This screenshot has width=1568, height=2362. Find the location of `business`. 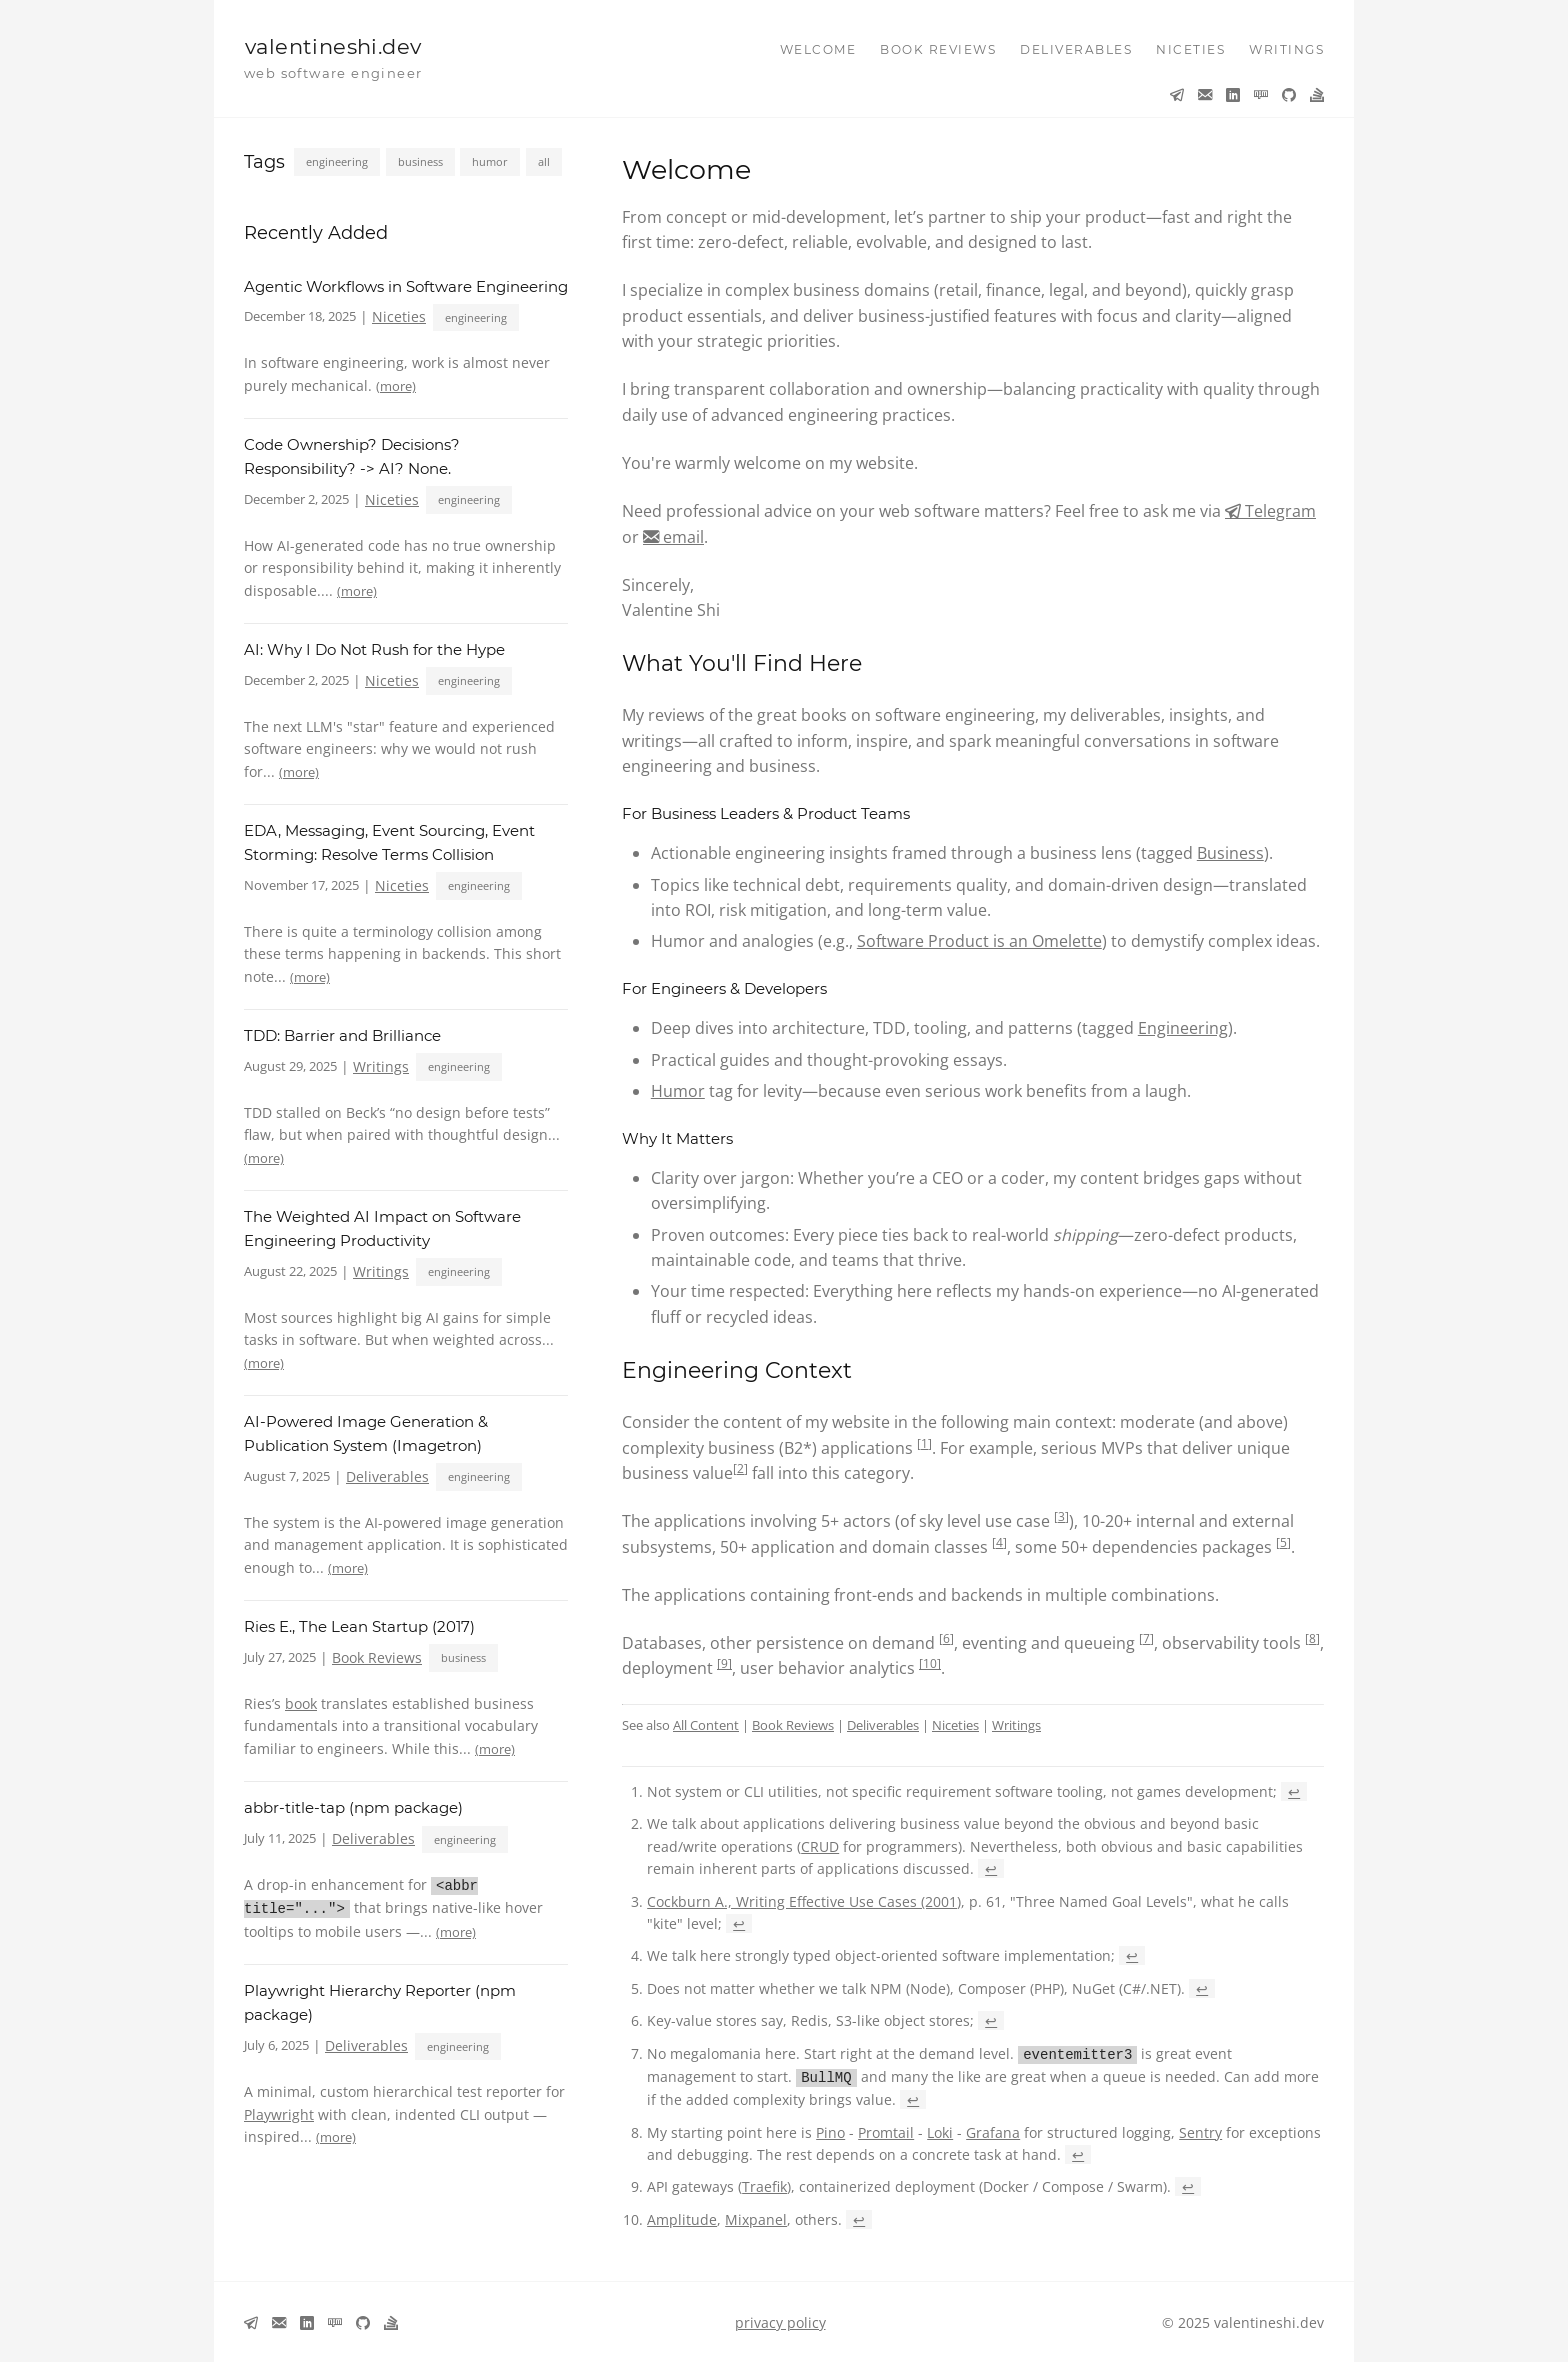

business is located at coordinates (420, 161).